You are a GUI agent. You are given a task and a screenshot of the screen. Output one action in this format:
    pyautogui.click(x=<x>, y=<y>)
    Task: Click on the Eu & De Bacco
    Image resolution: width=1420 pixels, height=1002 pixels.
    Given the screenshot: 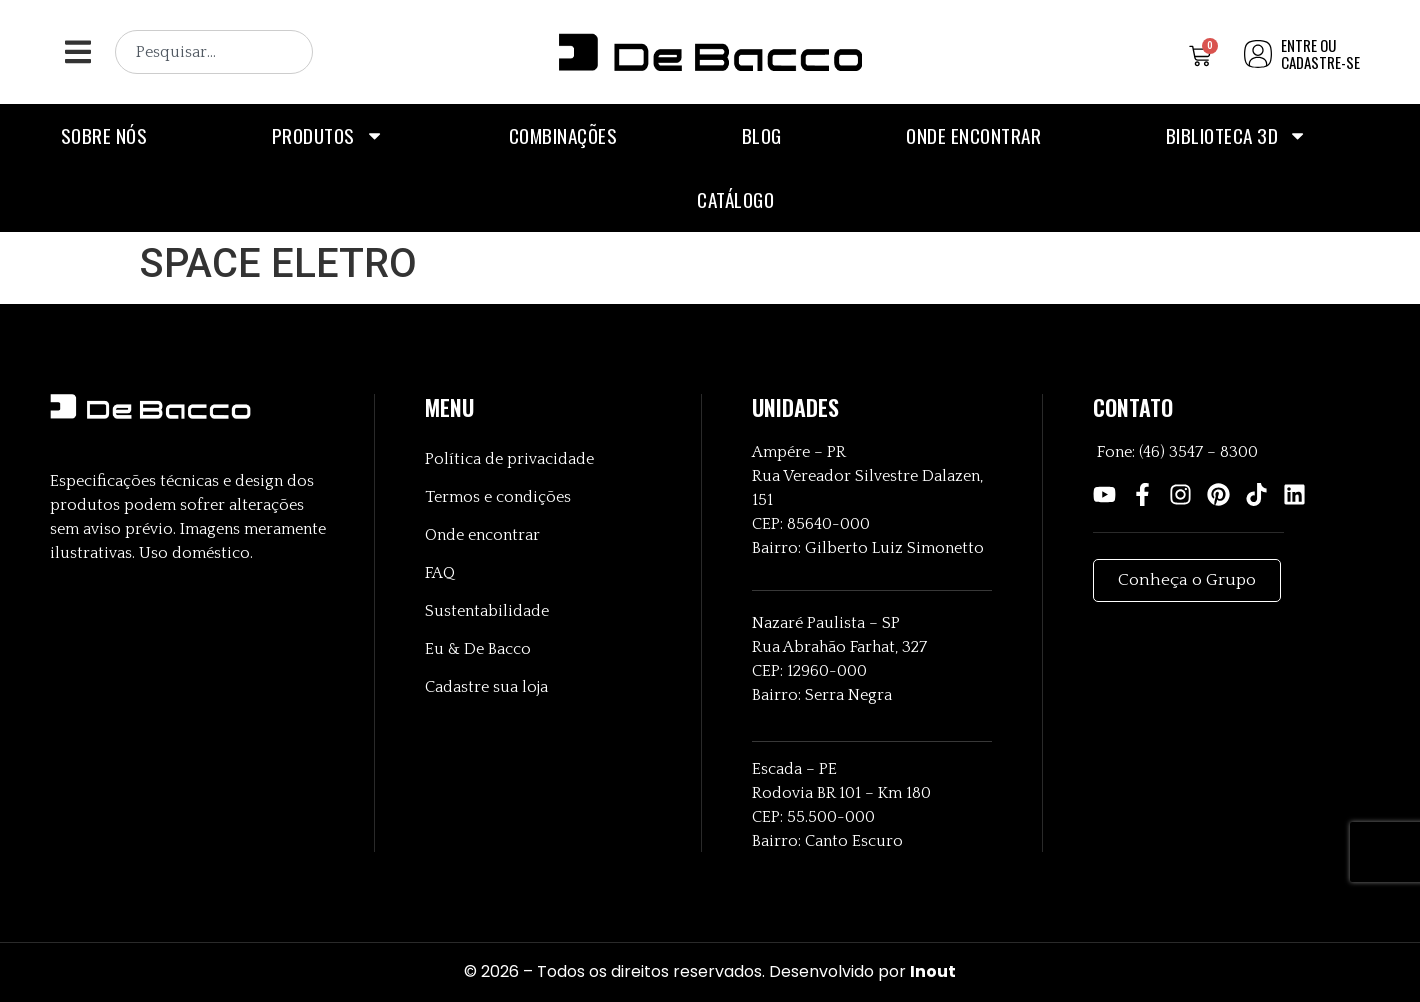 What is the action you would take?
    pyautogui.click(x=478, y=649)
    